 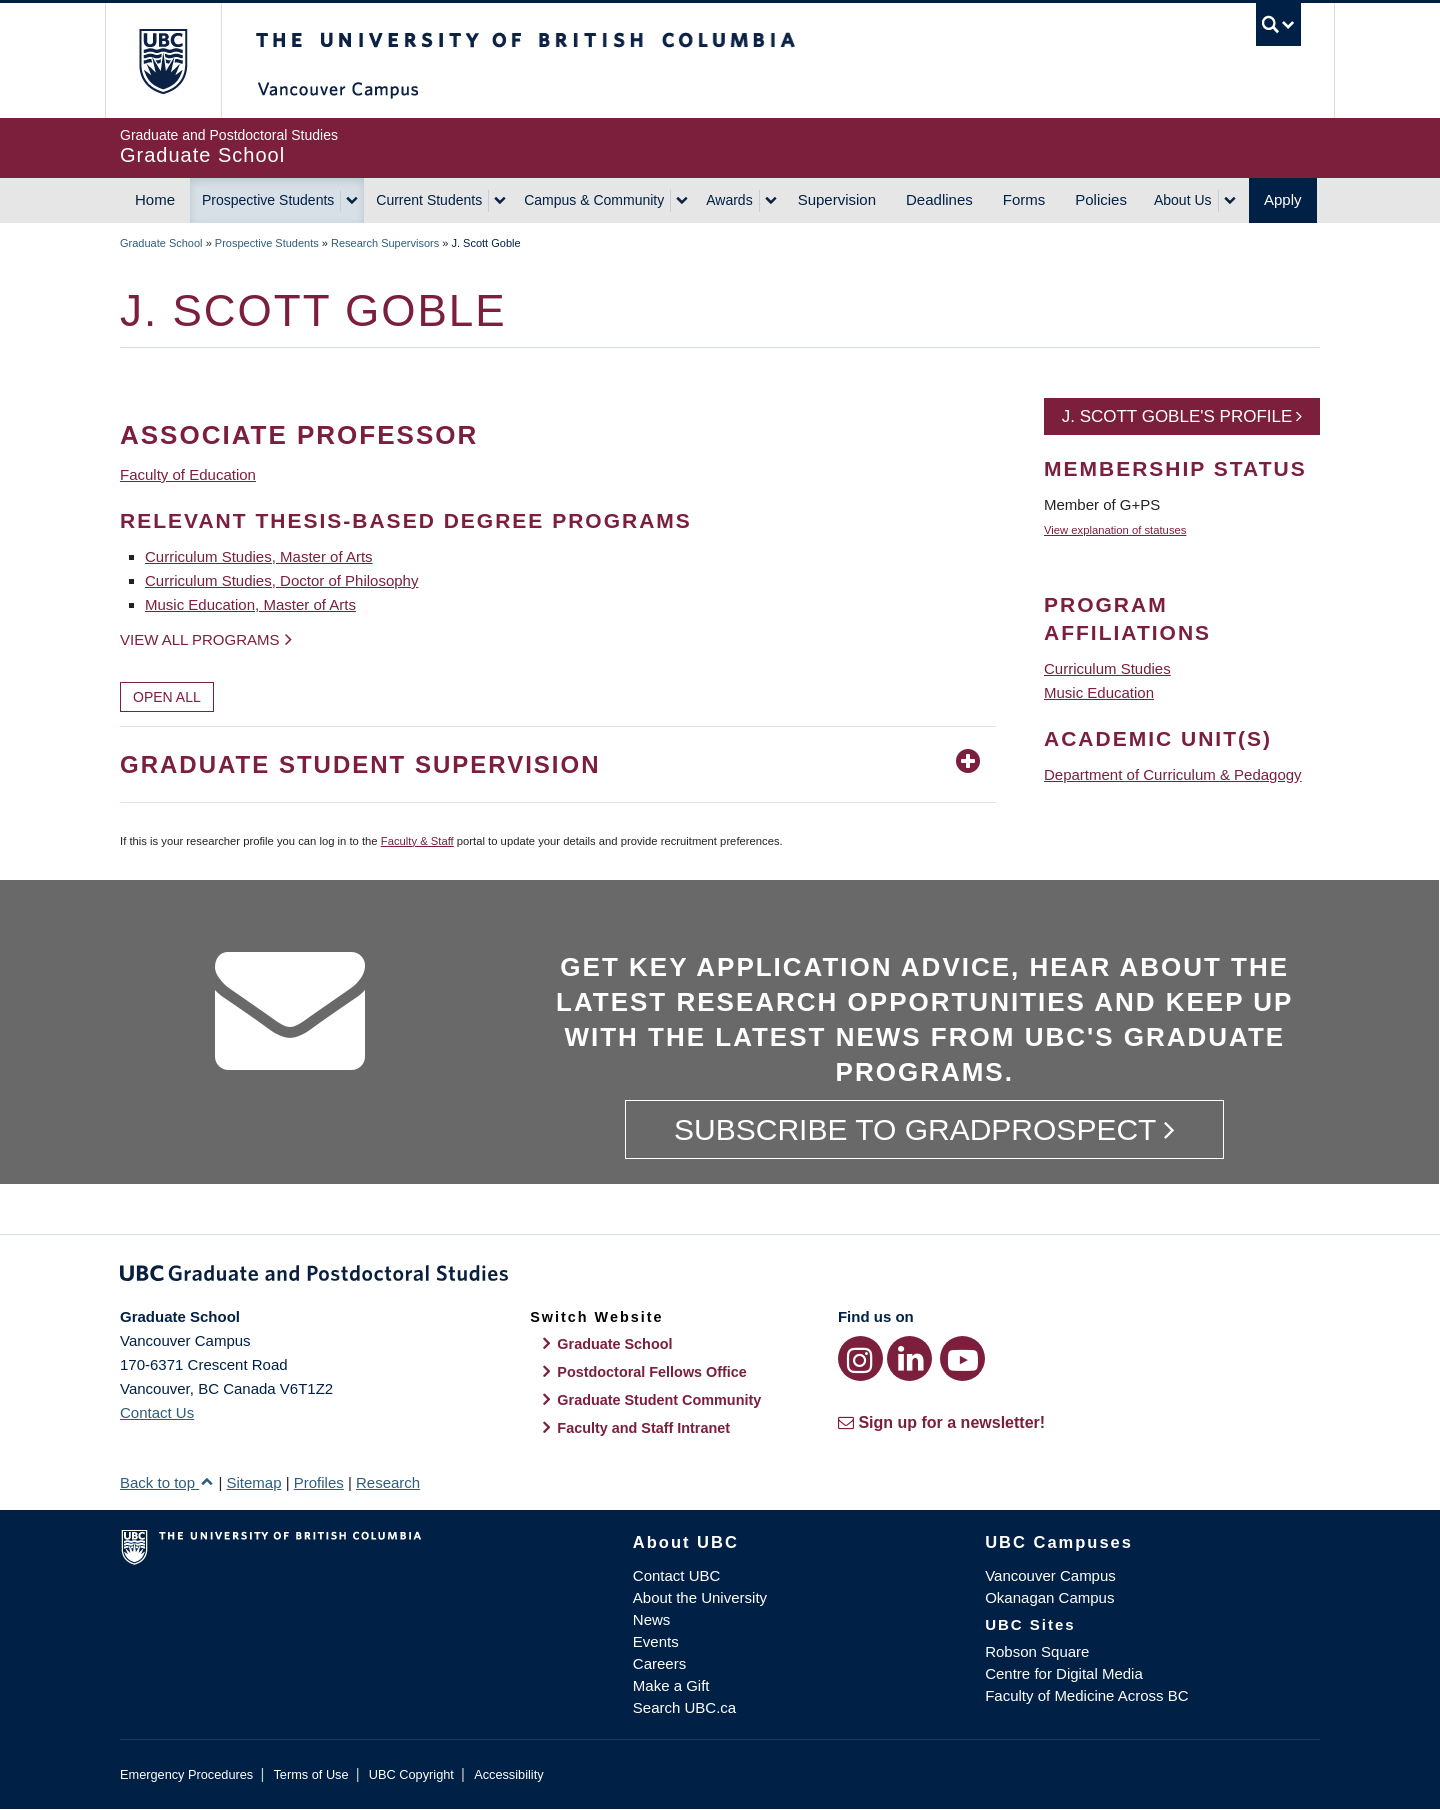 I want to click on Graduate School, so click(x=161, y=243).